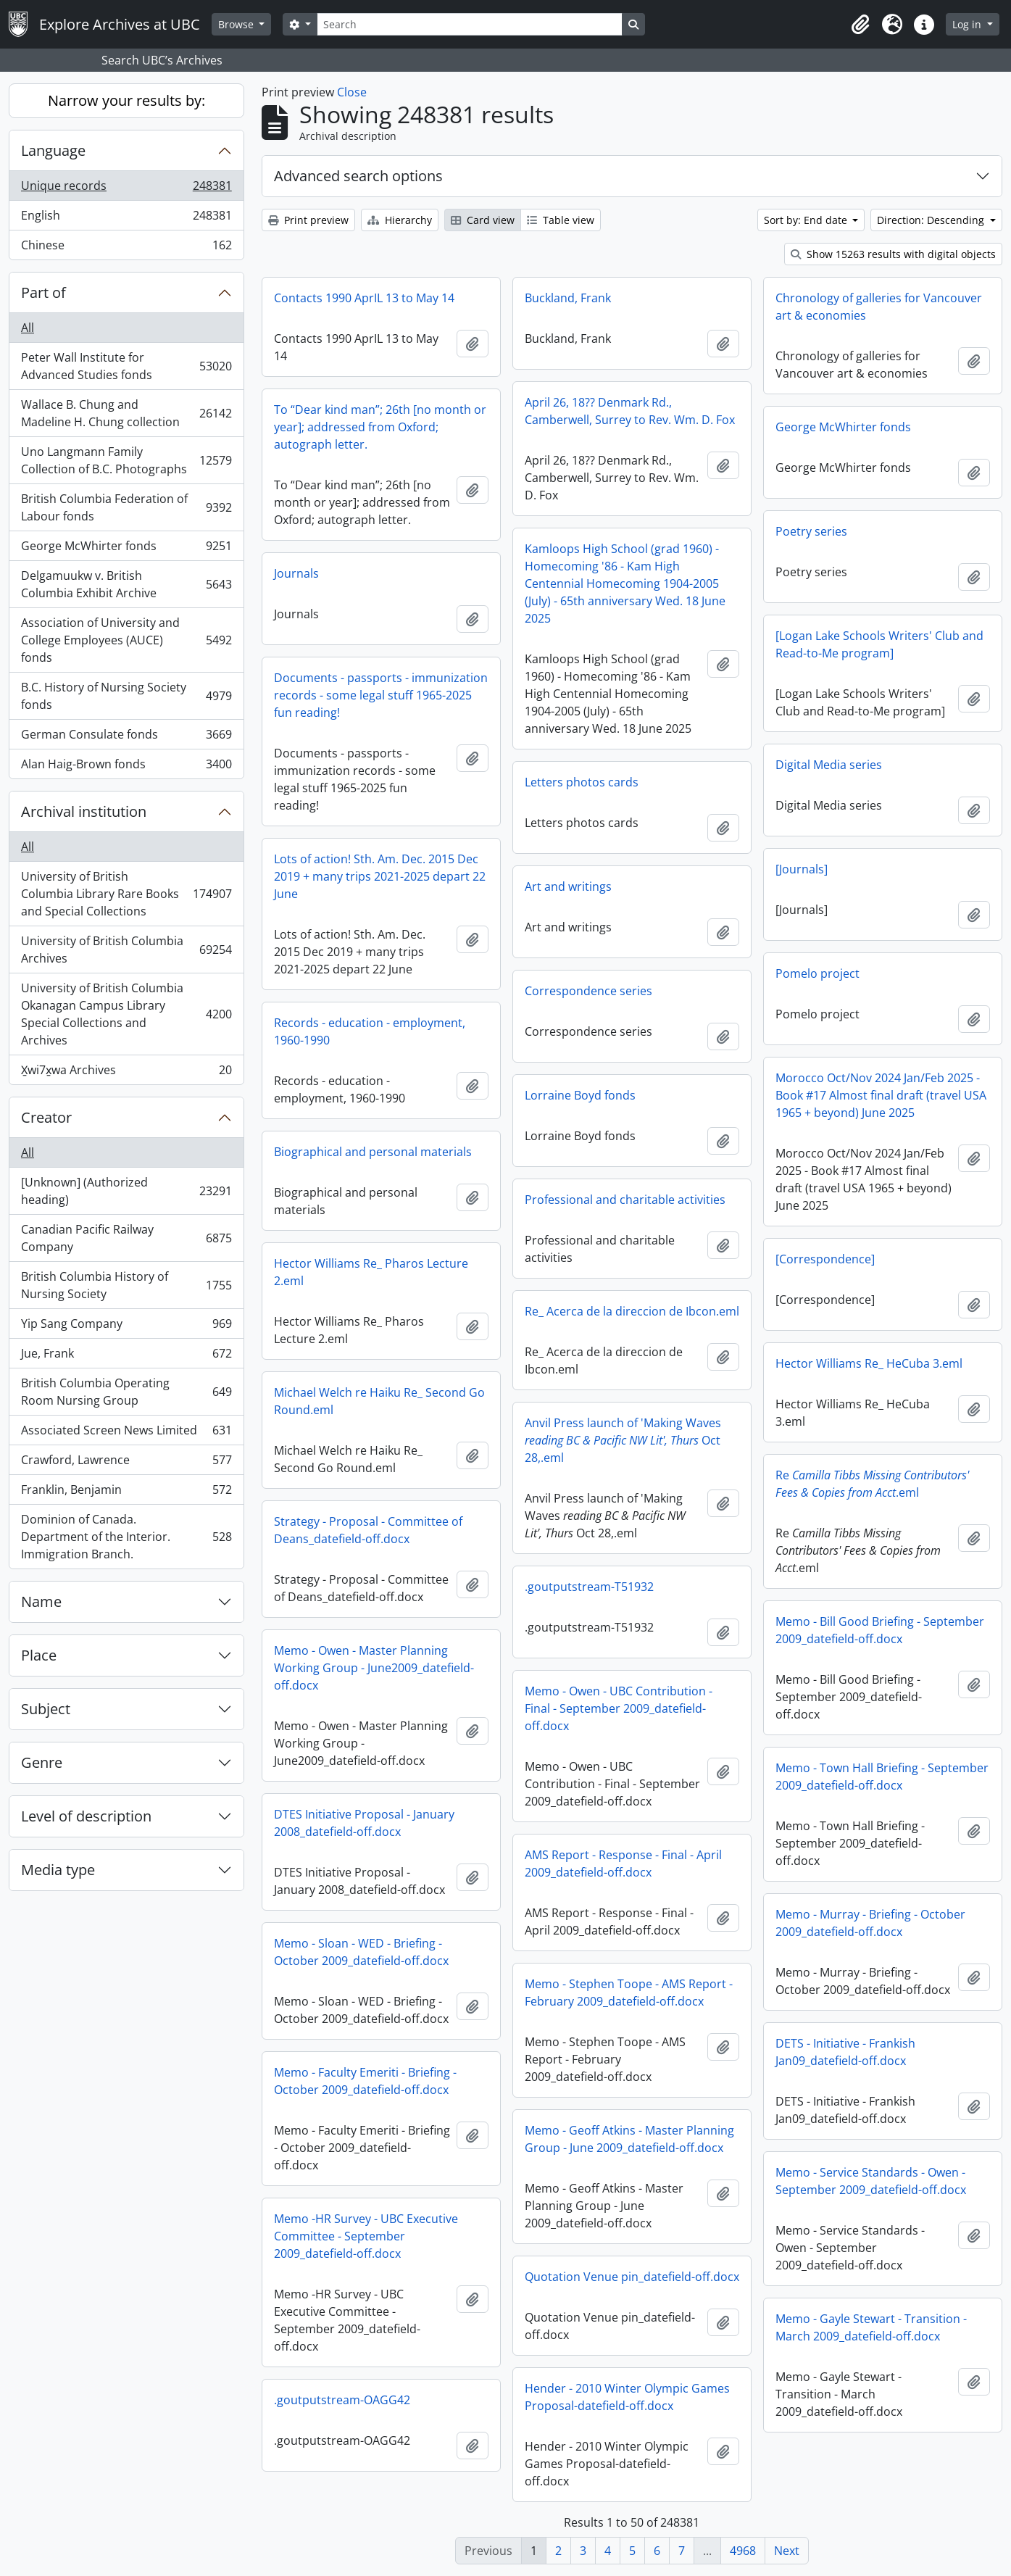 Image resolution: width=1011 pixels, height=2576 pixels. What do you see at coordinates (126, 1391) in the screenshot?
I see `British Columbia Operating Room Nursing Group` at bounding box center [126, 1391].